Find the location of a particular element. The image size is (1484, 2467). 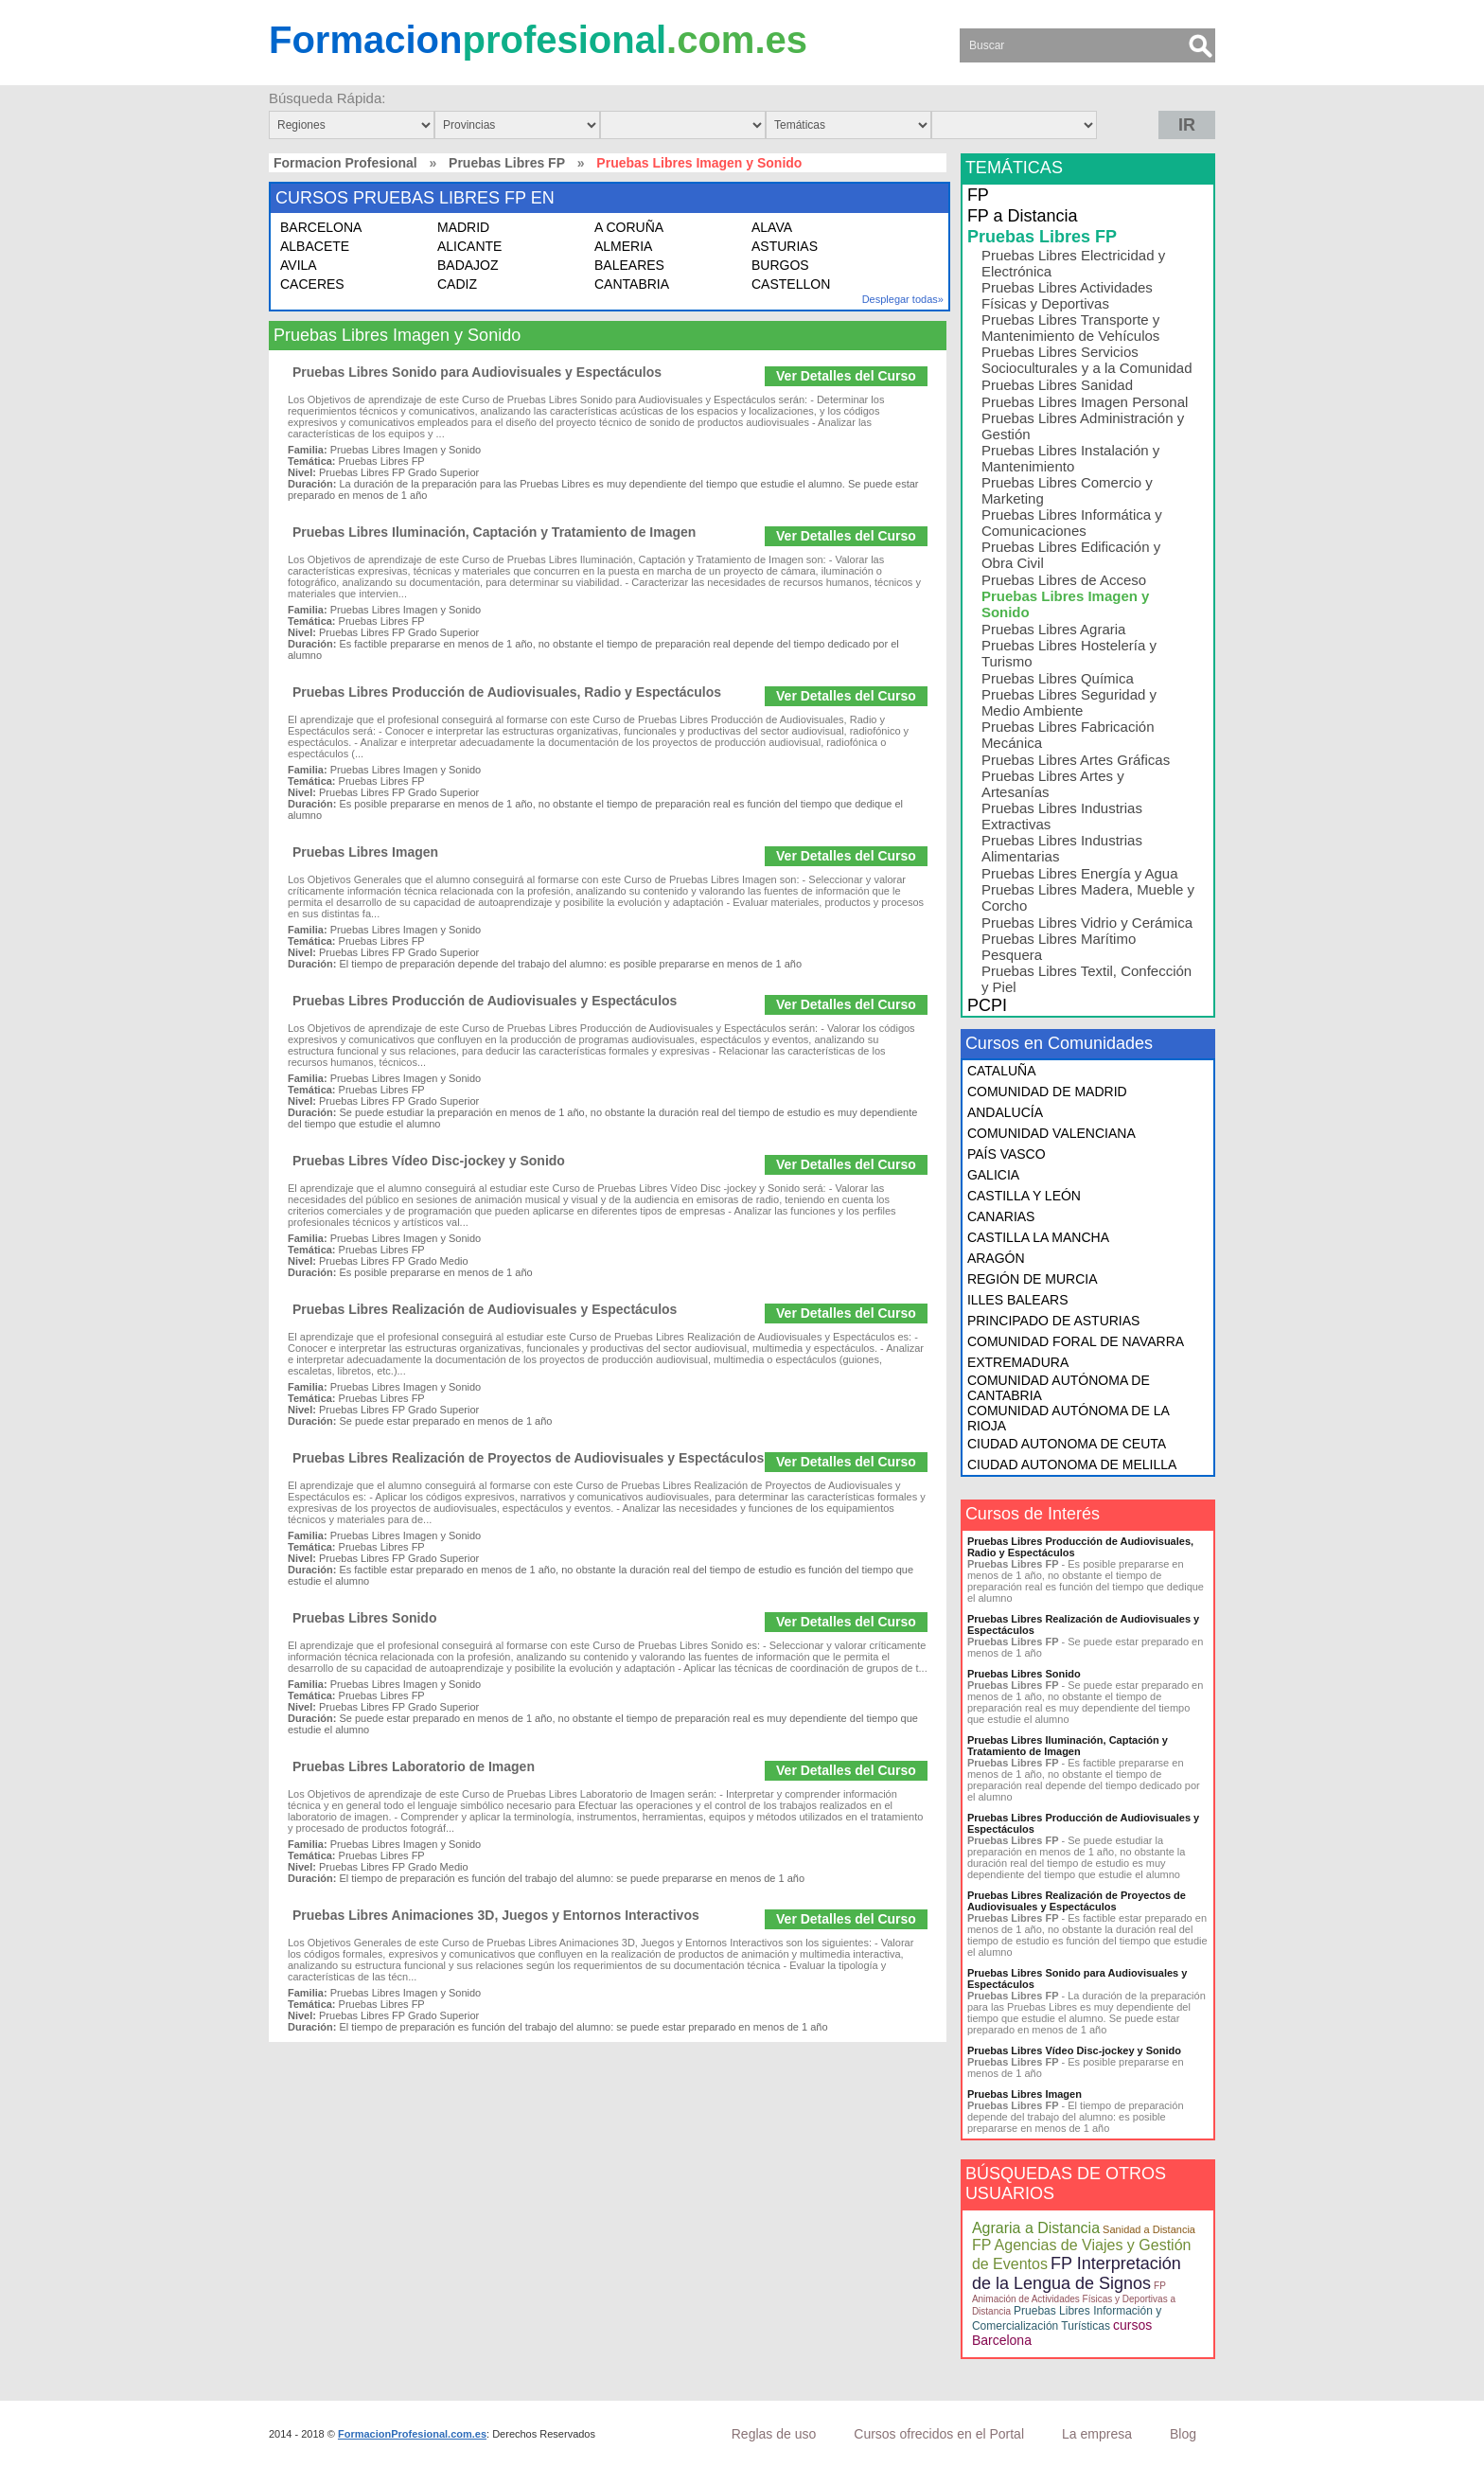

CIUDAD AUTONOMA DE CEUTA is located at coordinates (1066, 1443).